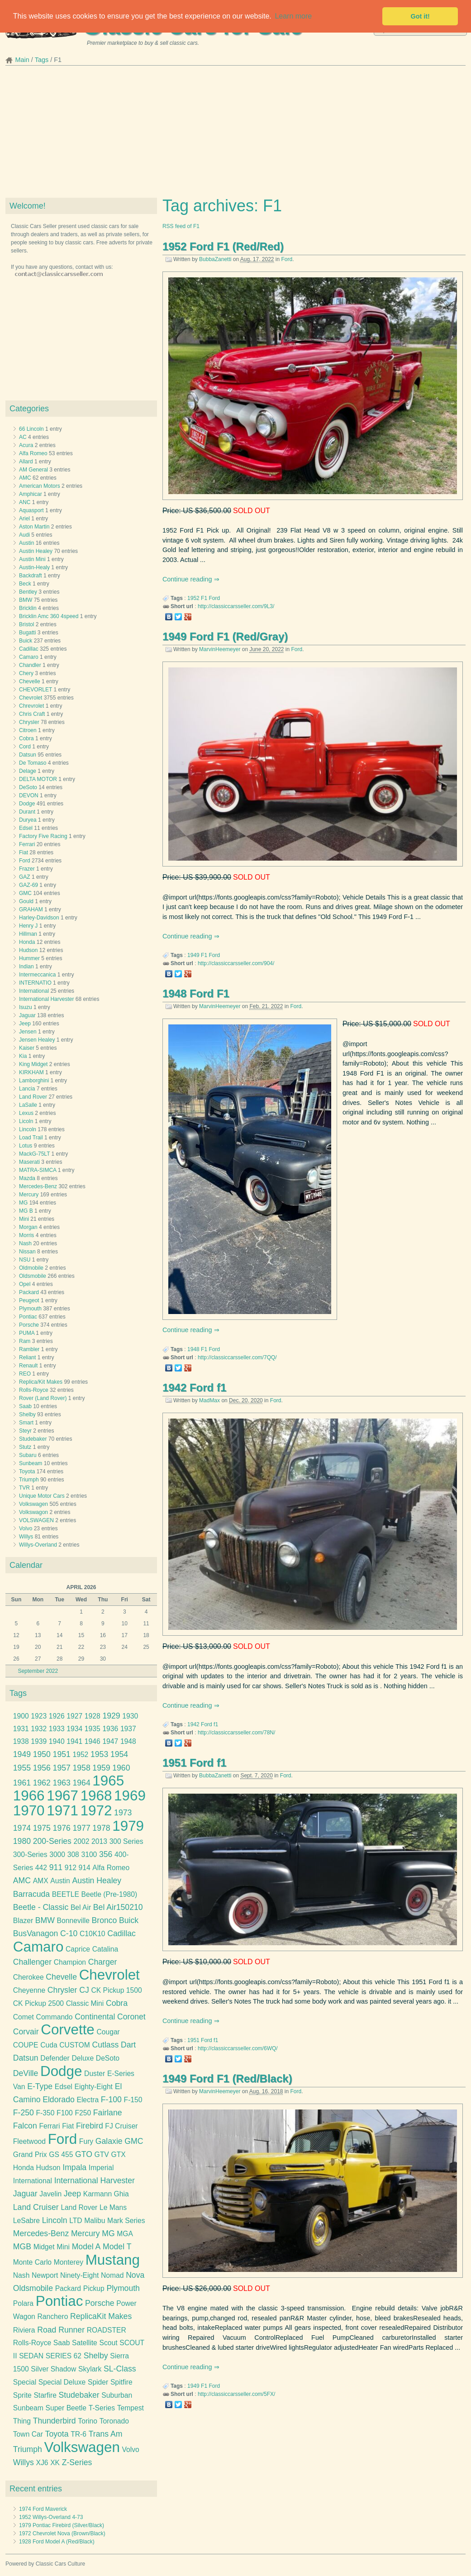 The image size is (471, 2576). I want to click on FJ Cruiser, so click(121, 2126).